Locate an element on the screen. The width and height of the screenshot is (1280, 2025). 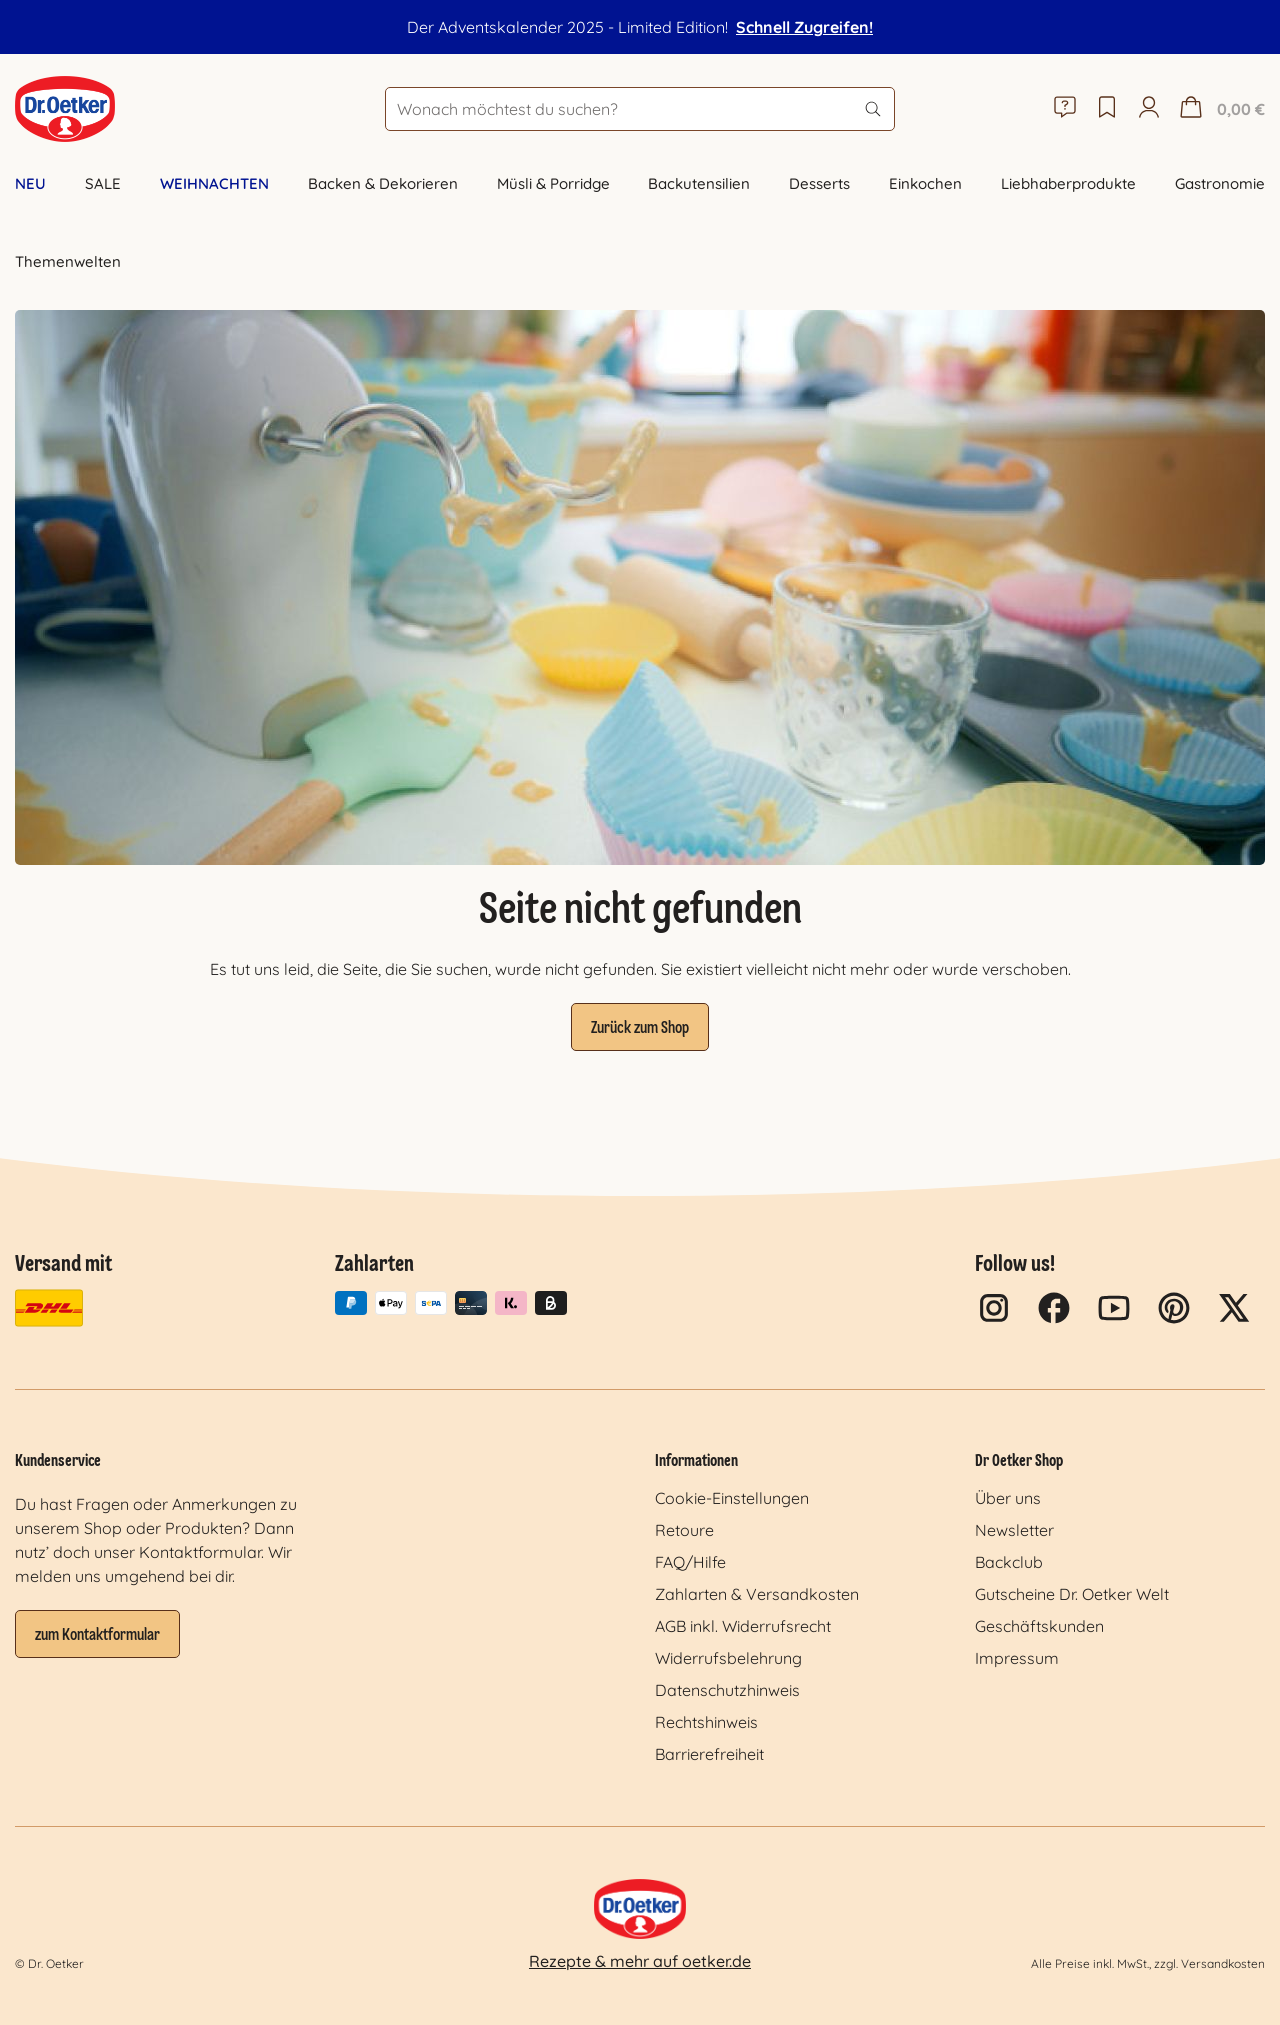
[Wonach möchtest du suchen?] is located at coordinates (640, 109).